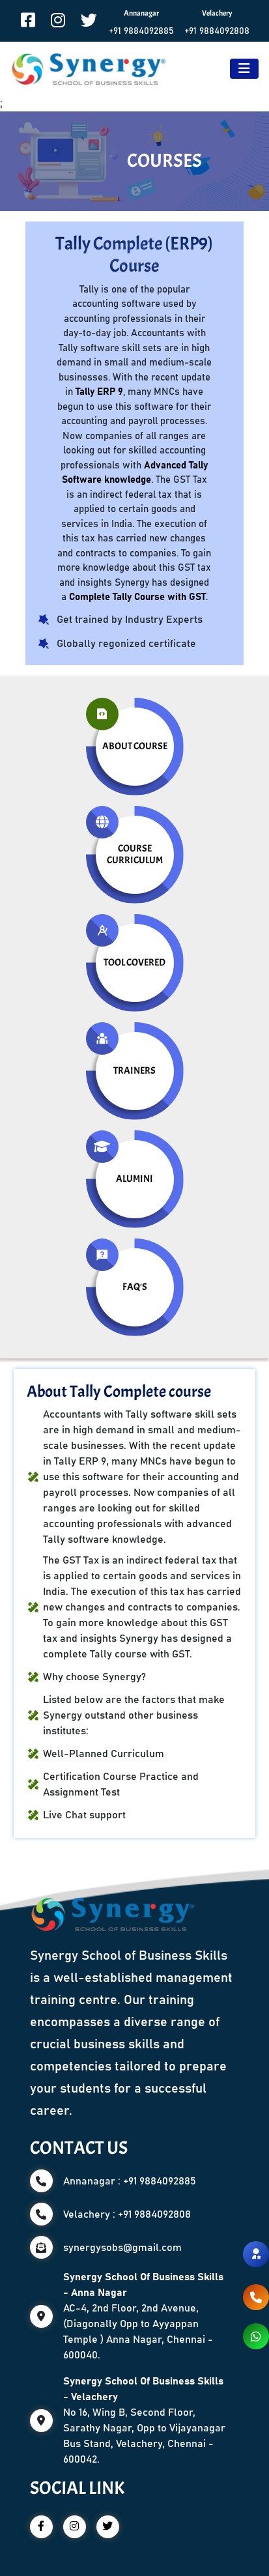 This screenshot has width=269, height=2576. What do you see at coordinates (129, 2181) in the screenshot?
I see `Annanagar : +91 9884092885` at bounding box center [129, 2181].